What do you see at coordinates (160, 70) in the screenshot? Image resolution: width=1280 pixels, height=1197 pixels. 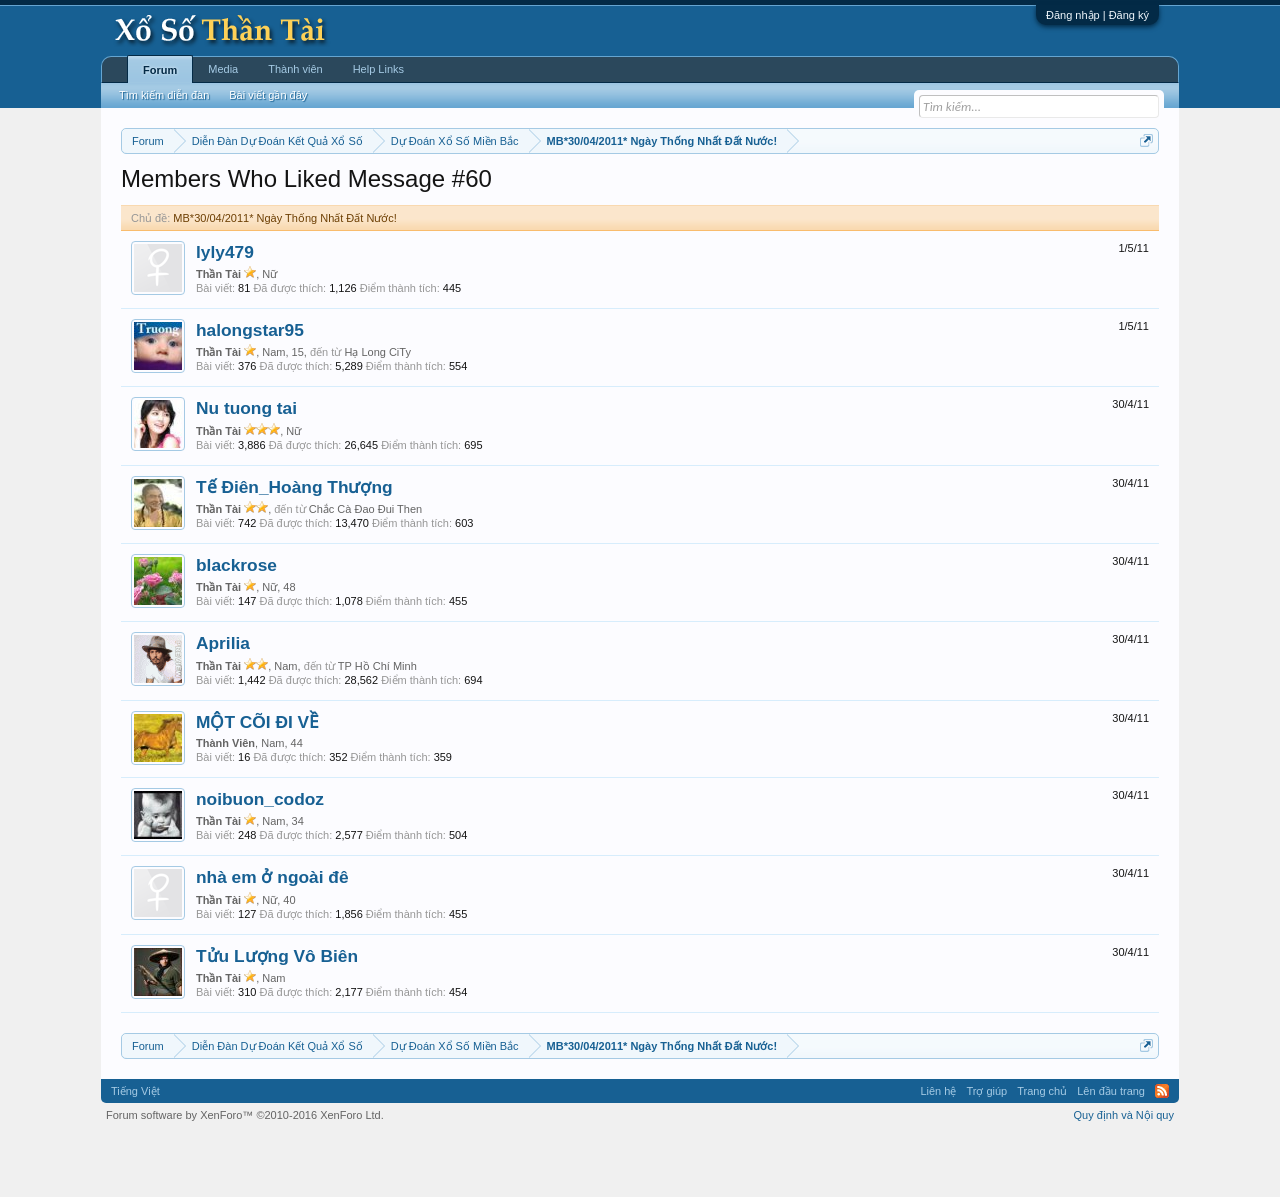 I see `Forum` at bounding box center [160, 70].